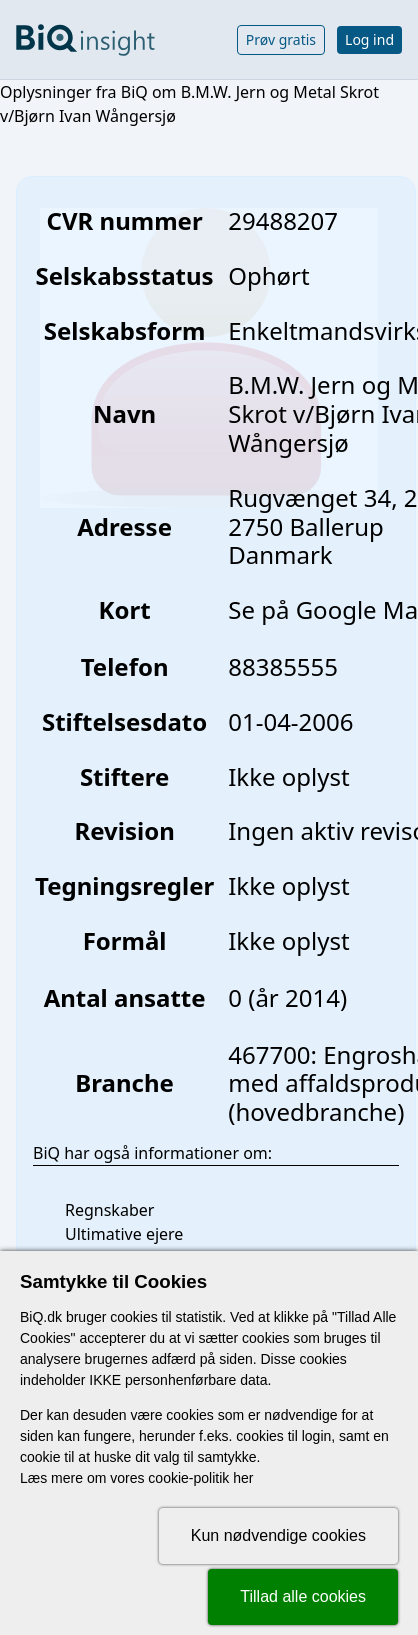 The height and width of the screenshot is (1635, 418). I want to click on [Gå til forsiden], so click(85, 40).